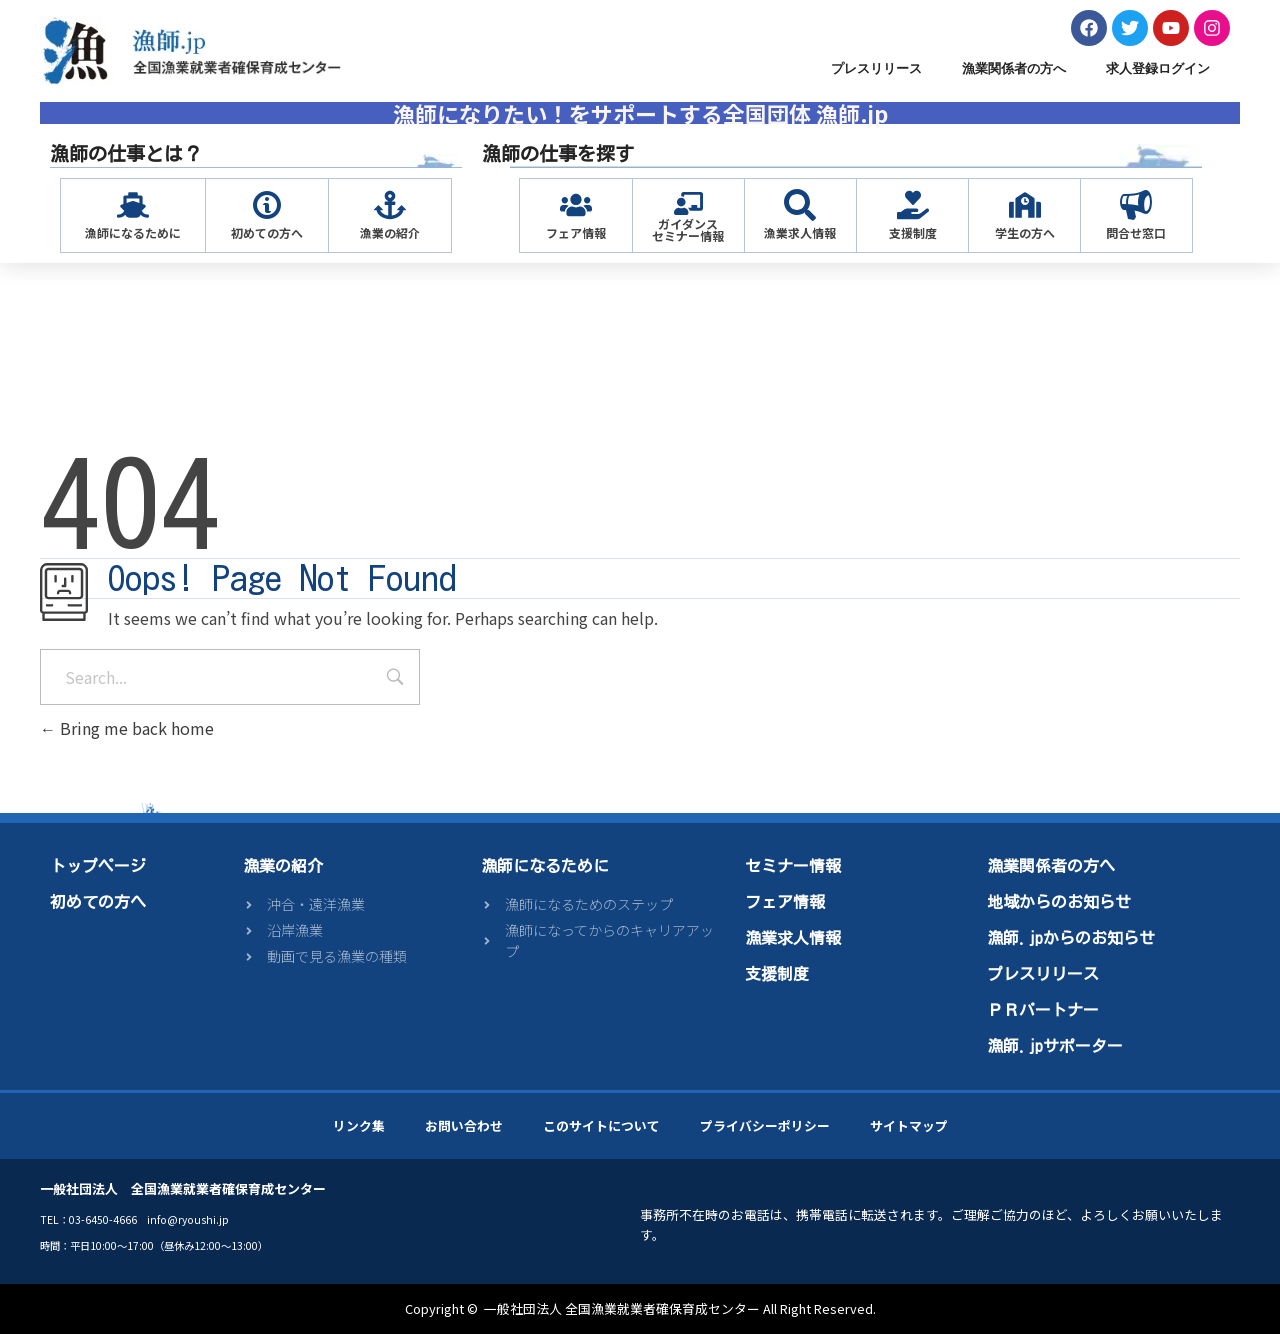 Image resolution: width=1280 pixels, height=1334 pixels. What do you see at coordinates (1055, 1046) in the screenshot?
I see `漁師.jpサポーター` at bounding box center [1055, 1046].